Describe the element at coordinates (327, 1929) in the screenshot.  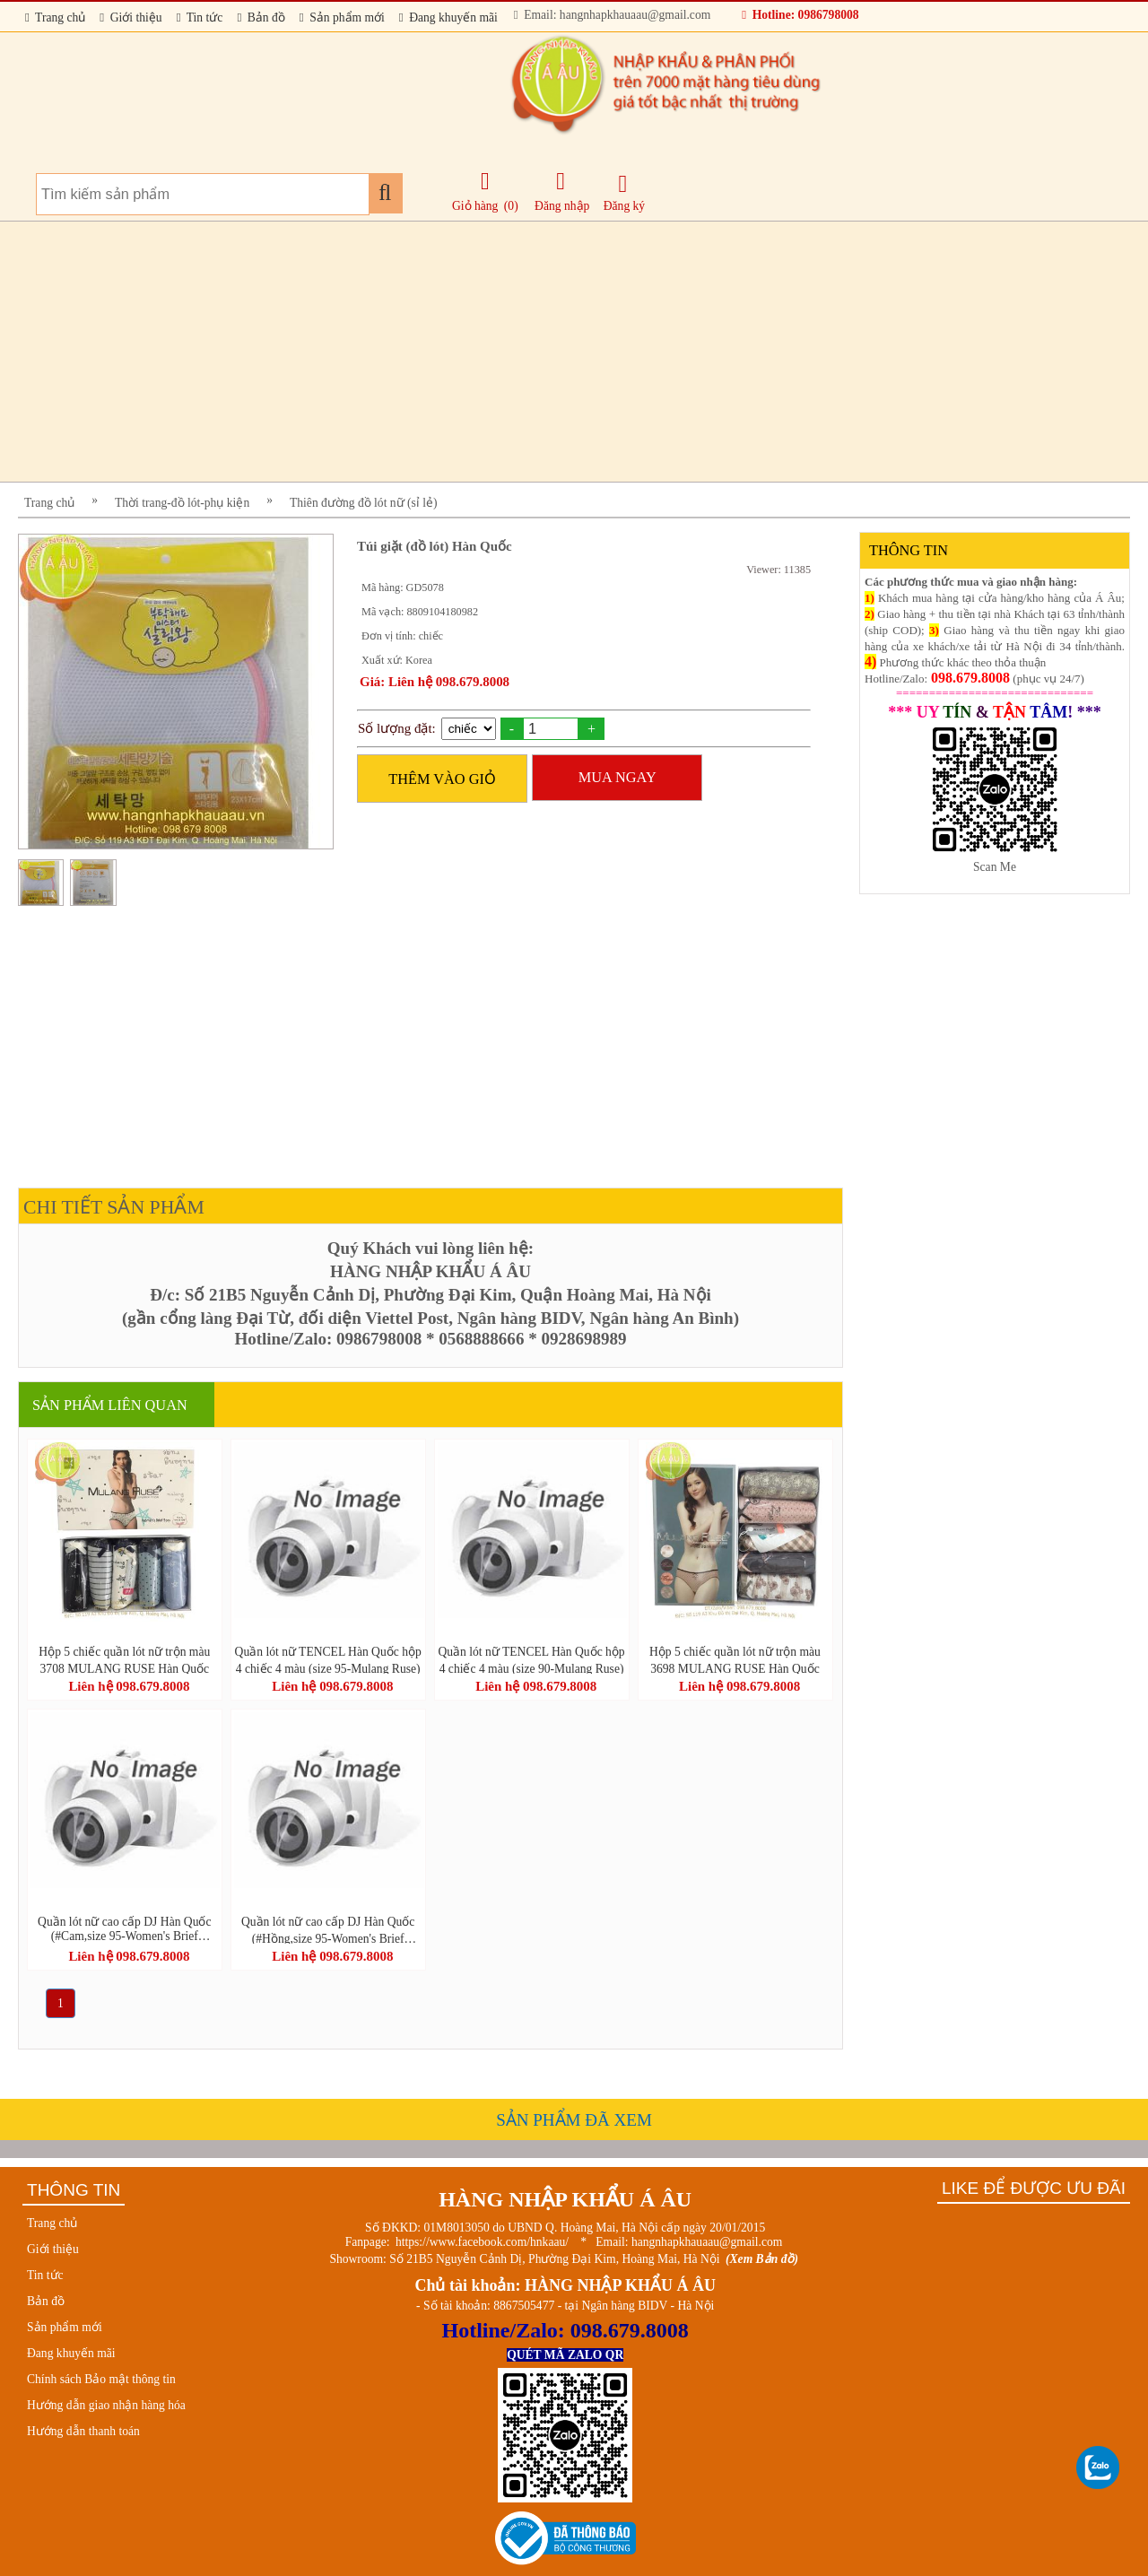
I see `Quần lót nữ cao cấp DJ Hàn Quốc (#Hồng,size 95-Women's Brief JAMES DEAN STYLE)` at that location.